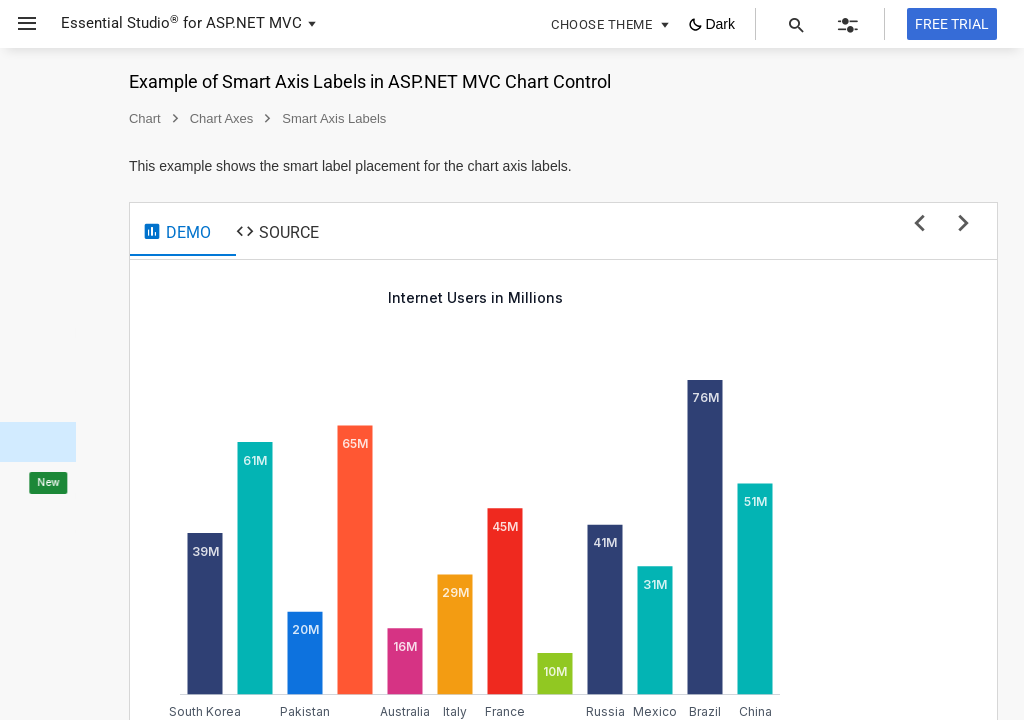 The image size is (1024, 720). Describe the element at coordinates (19, 24) in the screenshot. I see `[button]` at that location.